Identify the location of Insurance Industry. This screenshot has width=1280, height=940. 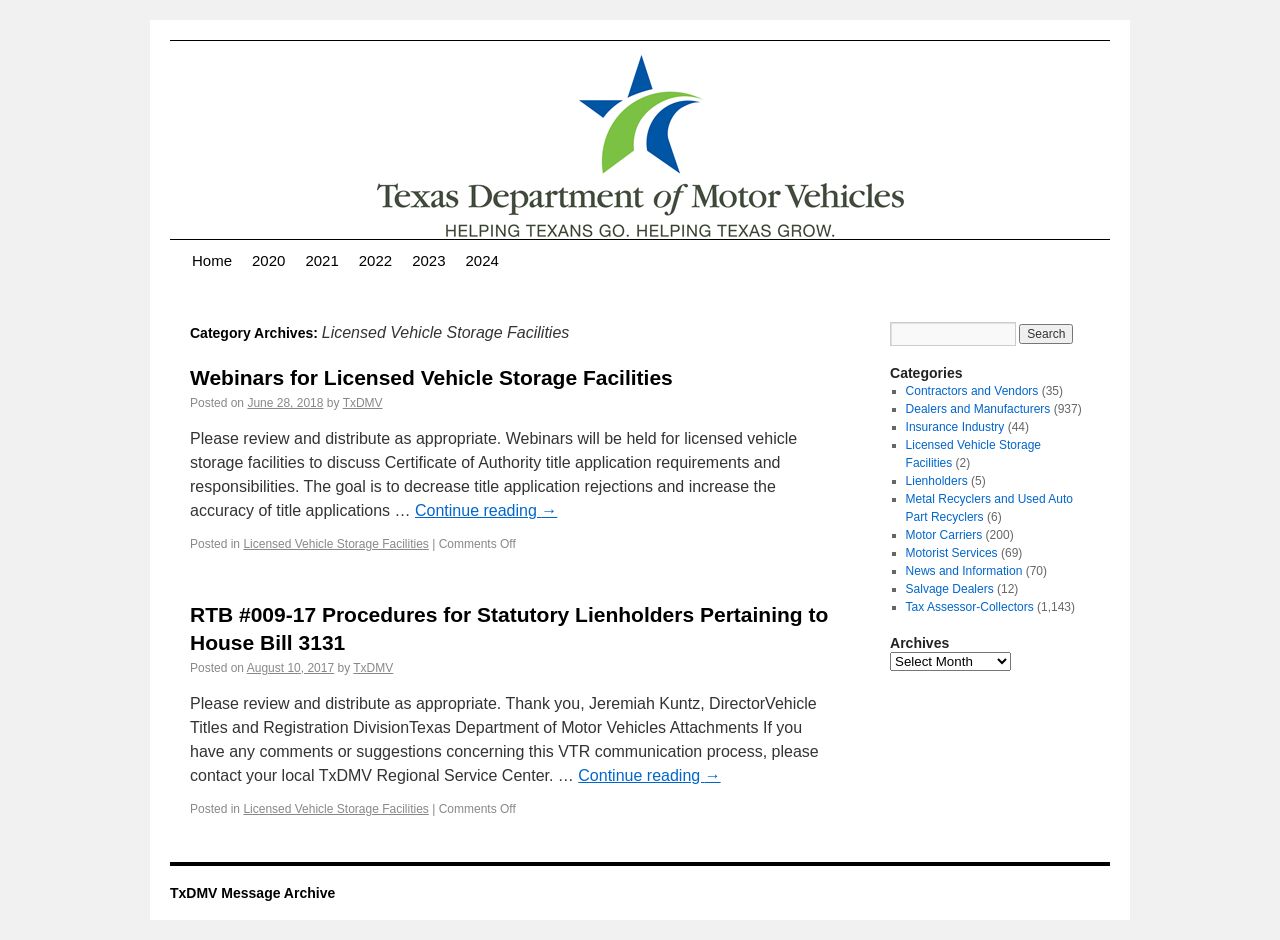
(955, 427).